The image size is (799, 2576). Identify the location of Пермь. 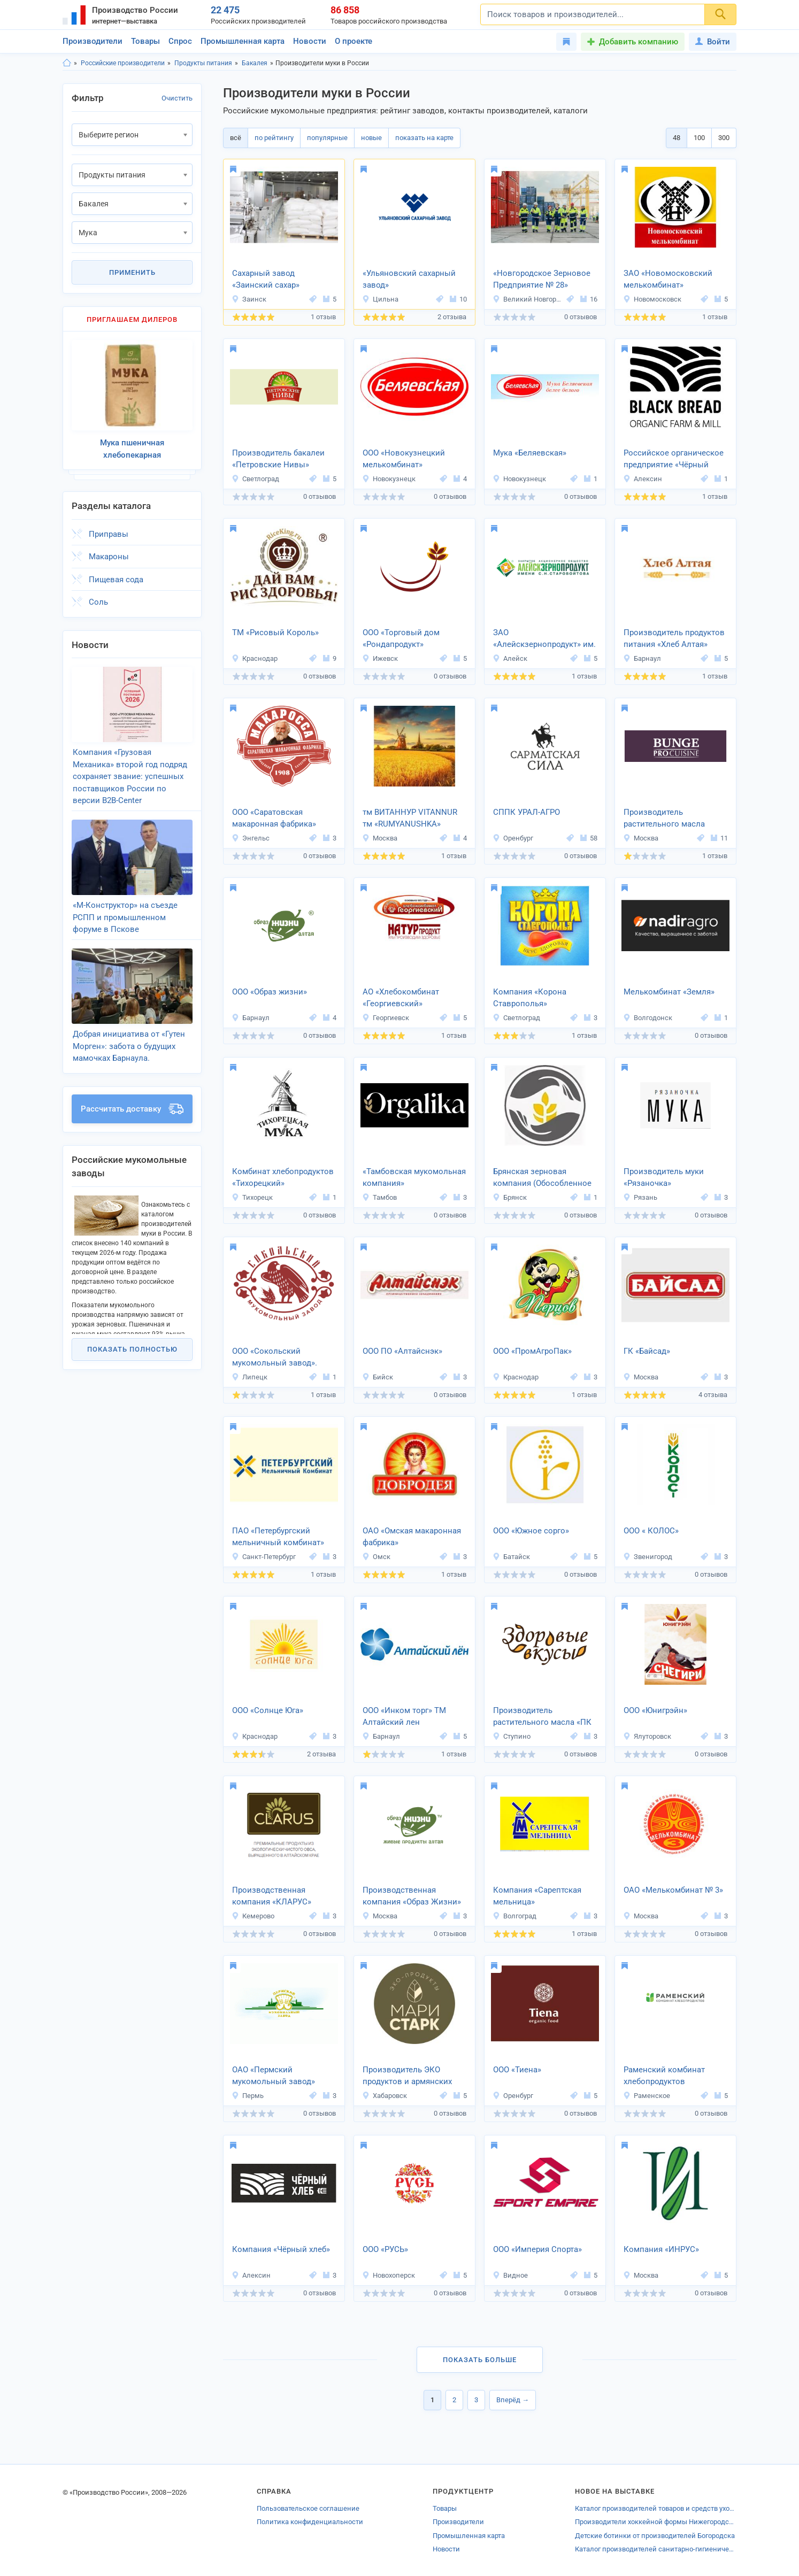
(248, 2096).